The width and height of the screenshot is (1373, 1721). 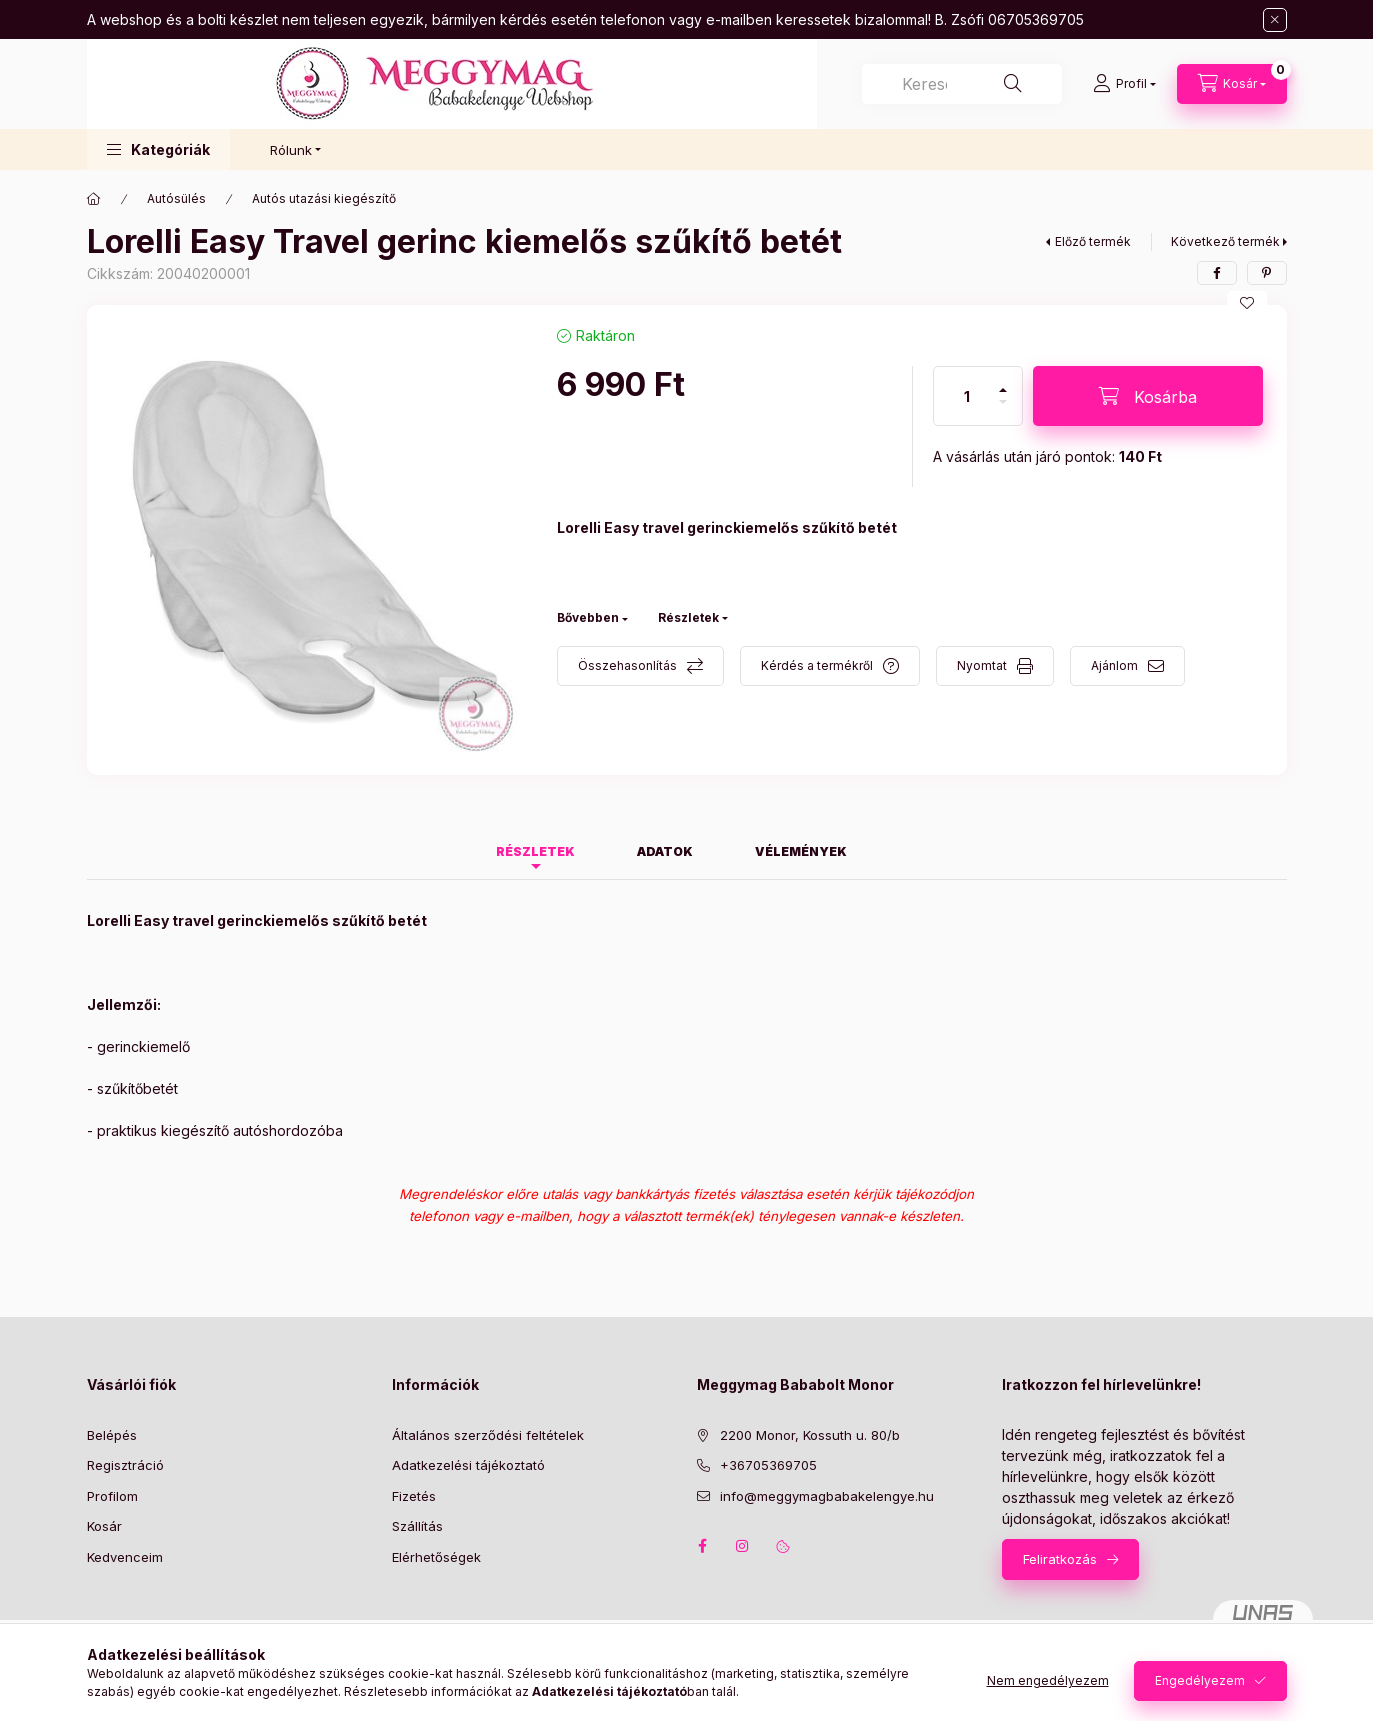 I want to click on [button], so click(x=158, y=149).